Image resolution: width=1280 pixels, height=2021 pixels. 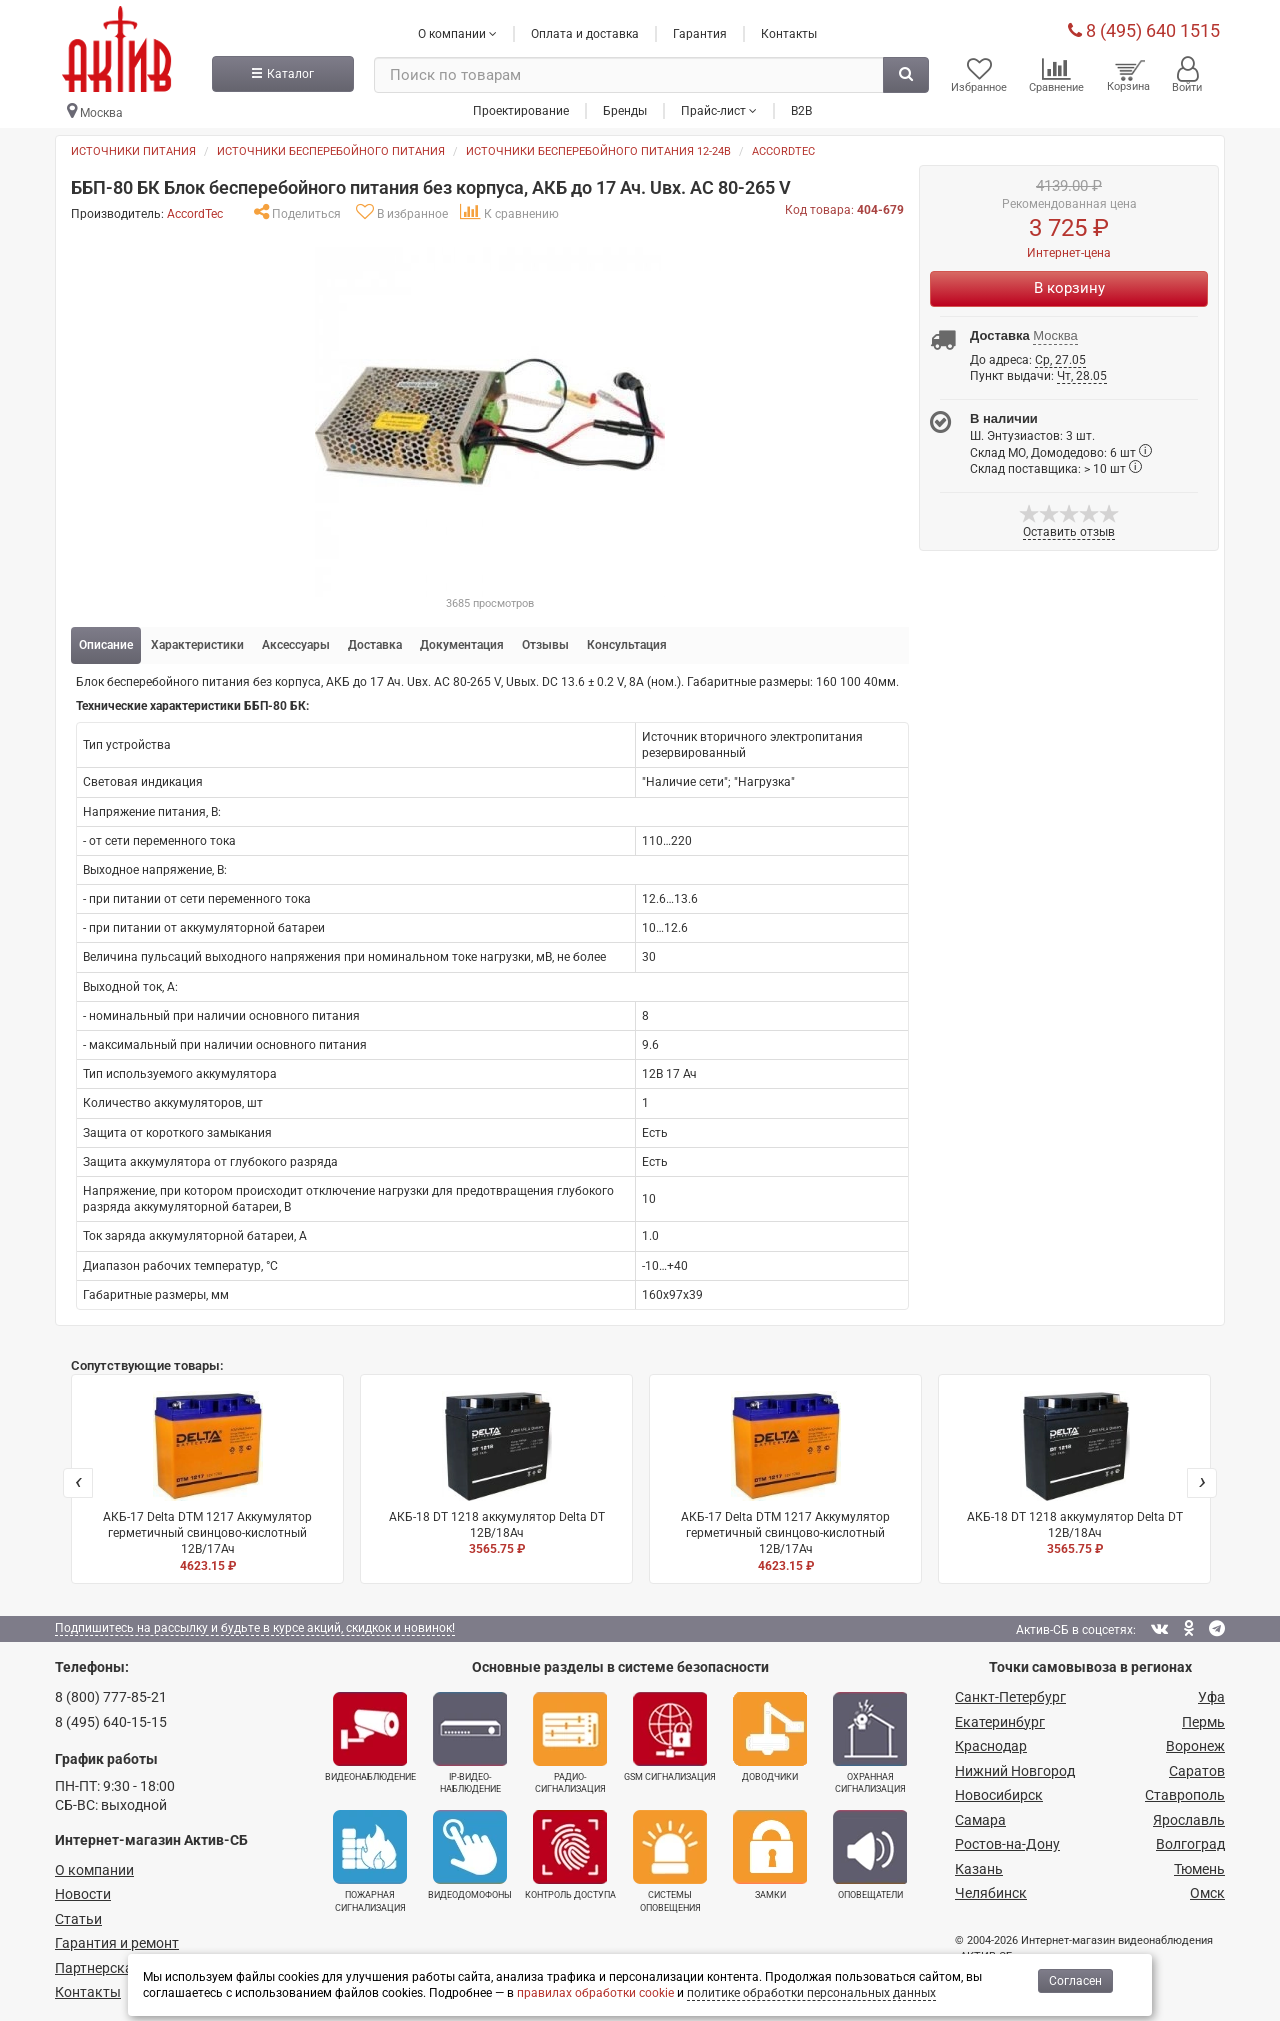 I want to click on Характеристики [tab], so click(x=197, y=645).